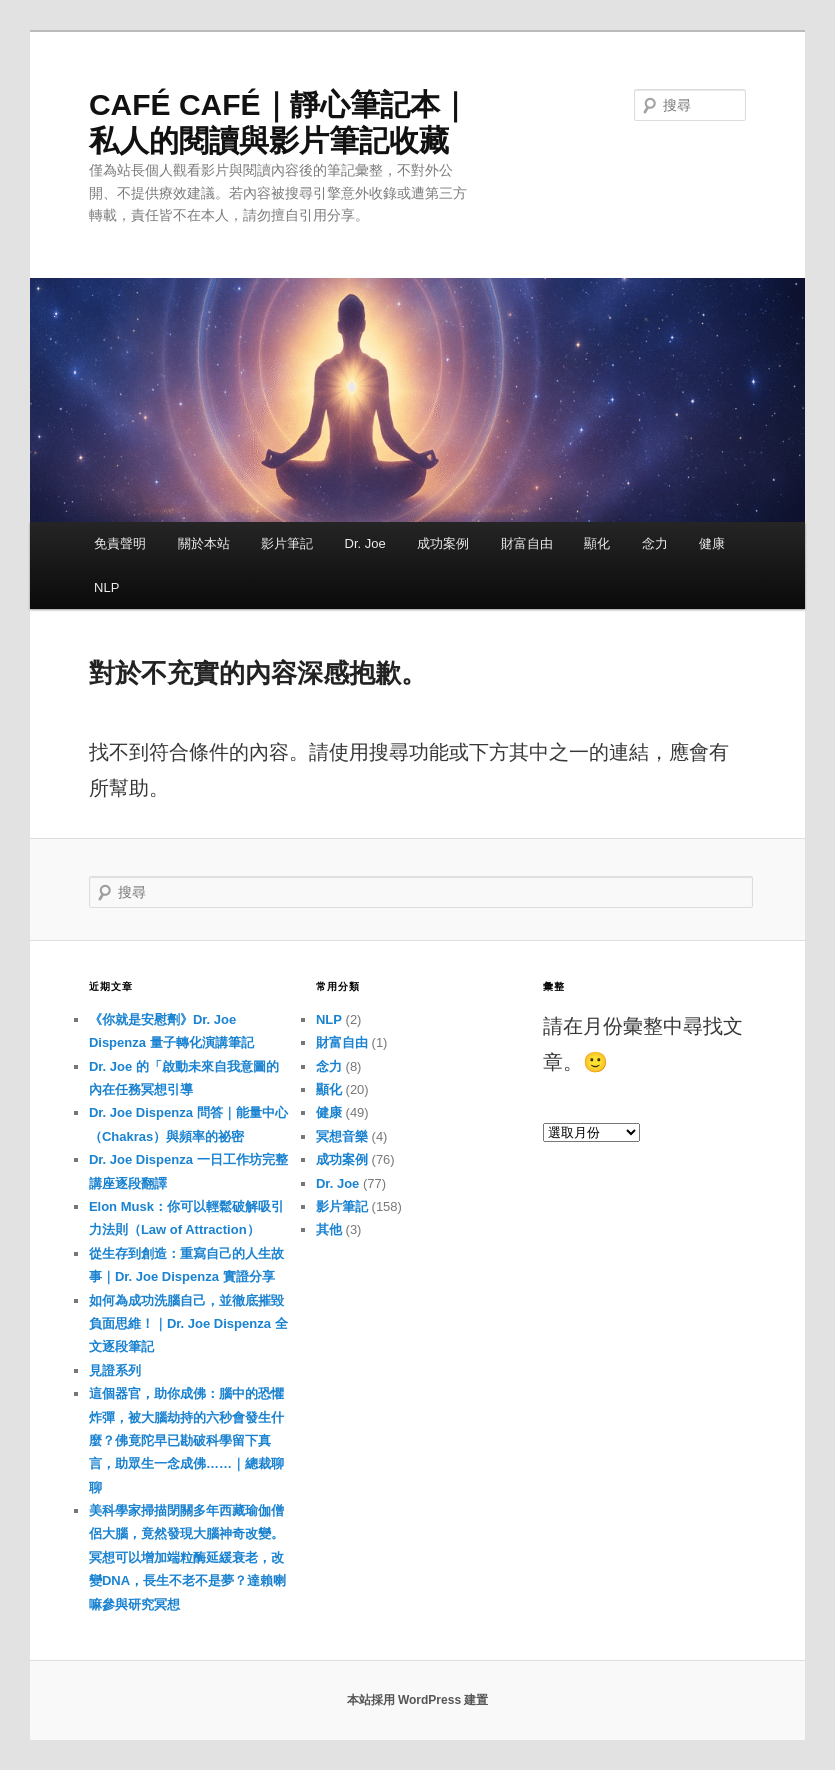 Image resolution: width=835 pixels, height=1770 pixels. I want to click on NLP, so click(106, 587).